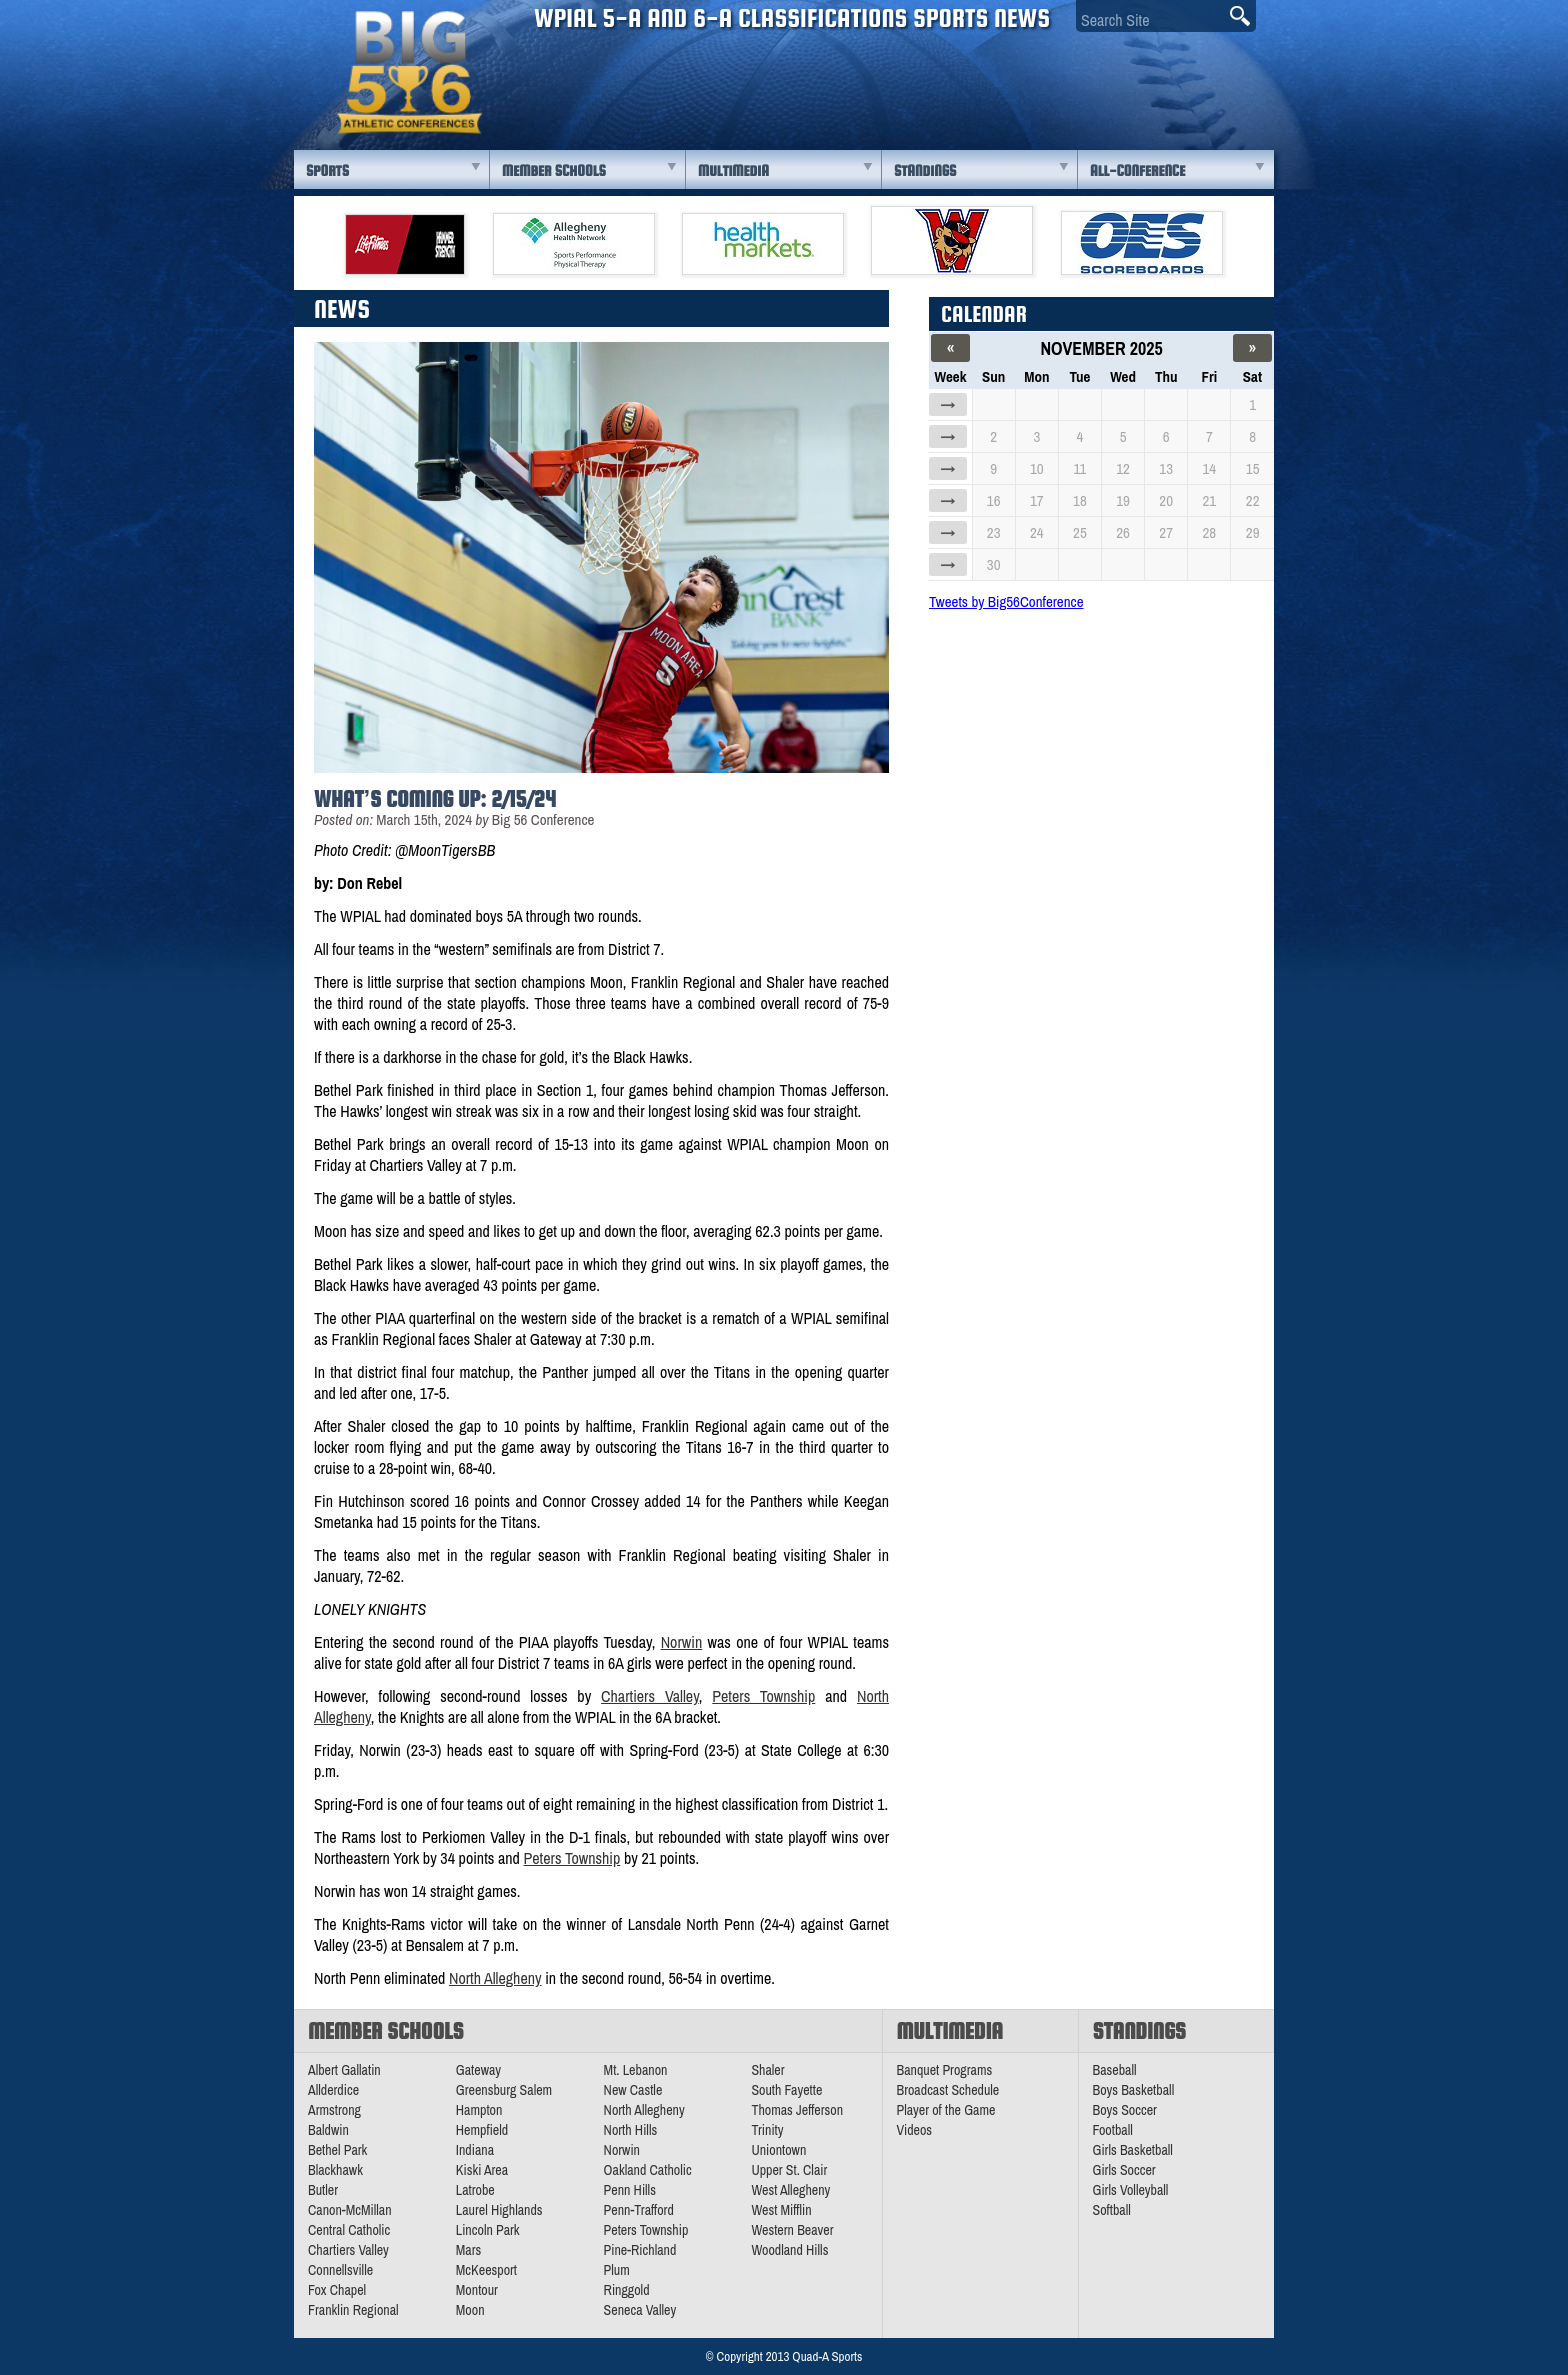 This screenshot has width=1568, height=2375. What do you see at coordinates (477, 2290) in the screenshot?
I see `Montour` at bounding box center [477, 2290].